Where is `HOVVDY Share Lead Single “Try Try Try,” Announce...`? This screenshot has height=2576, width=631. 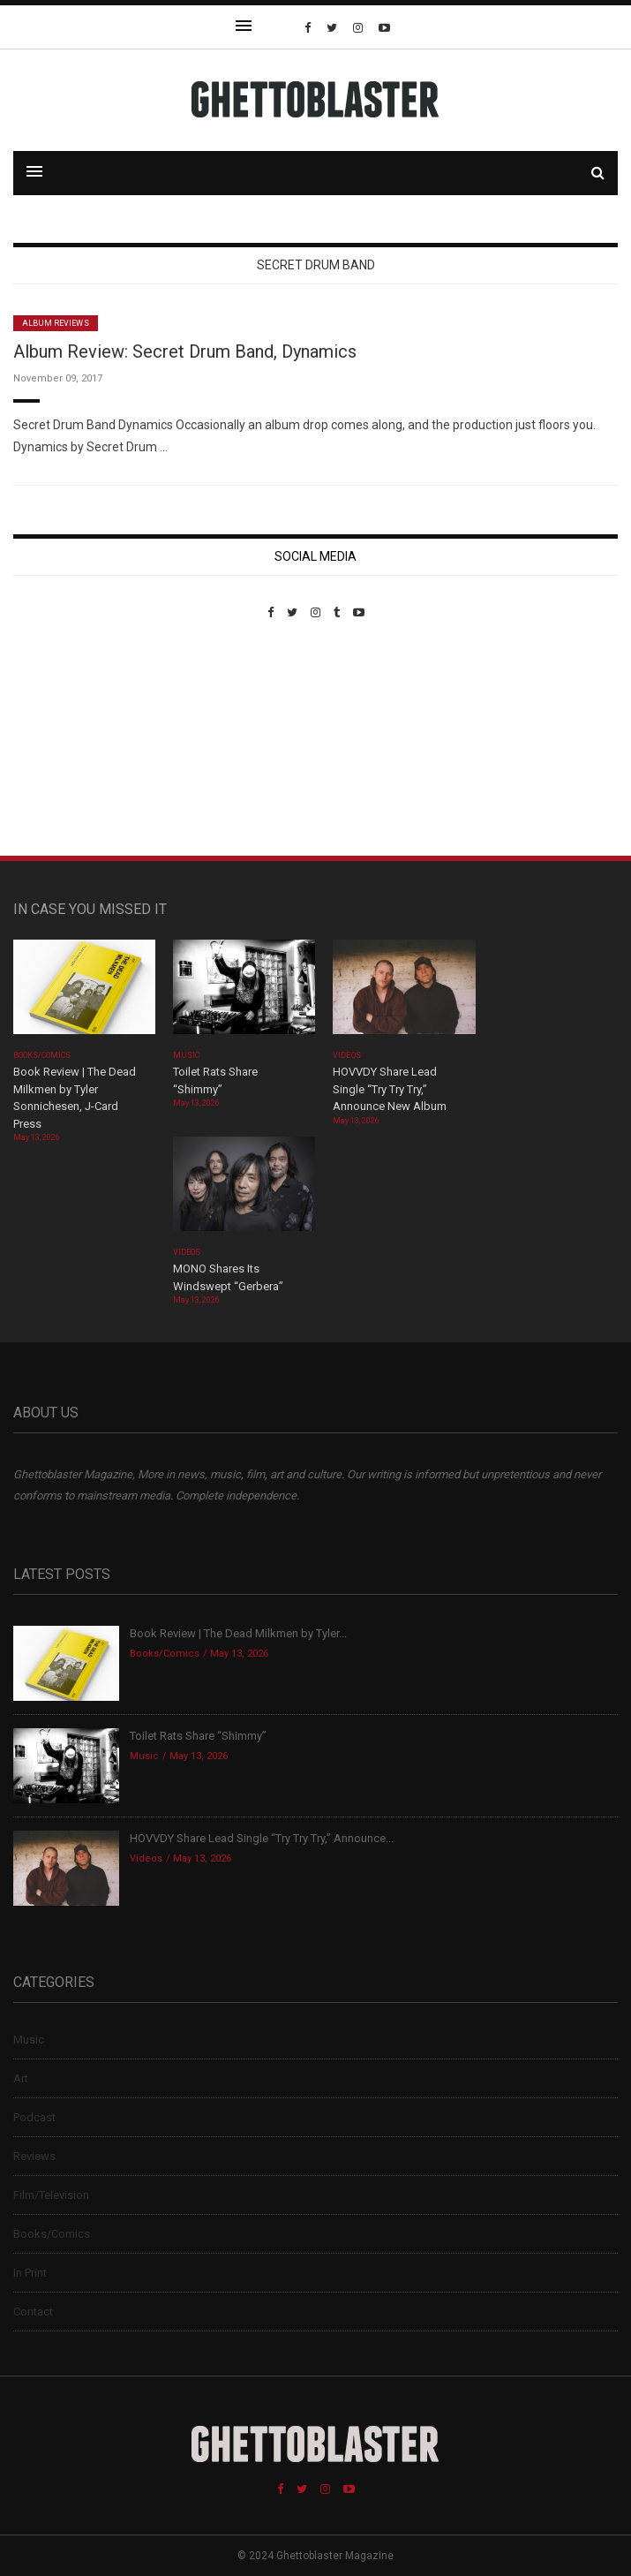 HOVVDY Share Lead Single “Try Try Try,” Announce... is located at coordinates (262, 1838).